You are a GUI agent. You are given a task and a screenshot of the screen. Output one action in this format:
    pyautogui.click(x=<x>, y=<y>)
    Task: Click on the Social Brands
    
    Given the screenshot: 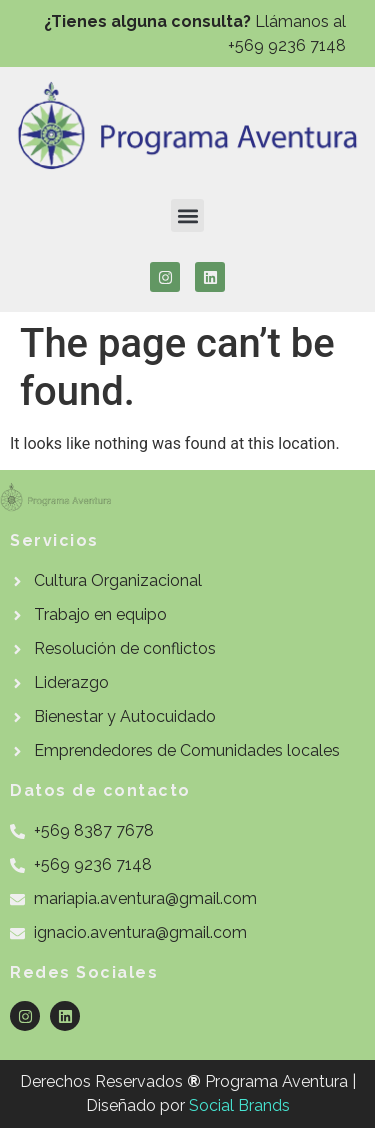 What is the action you would take?
    pyautogui.click(x=239, y=1105)
    